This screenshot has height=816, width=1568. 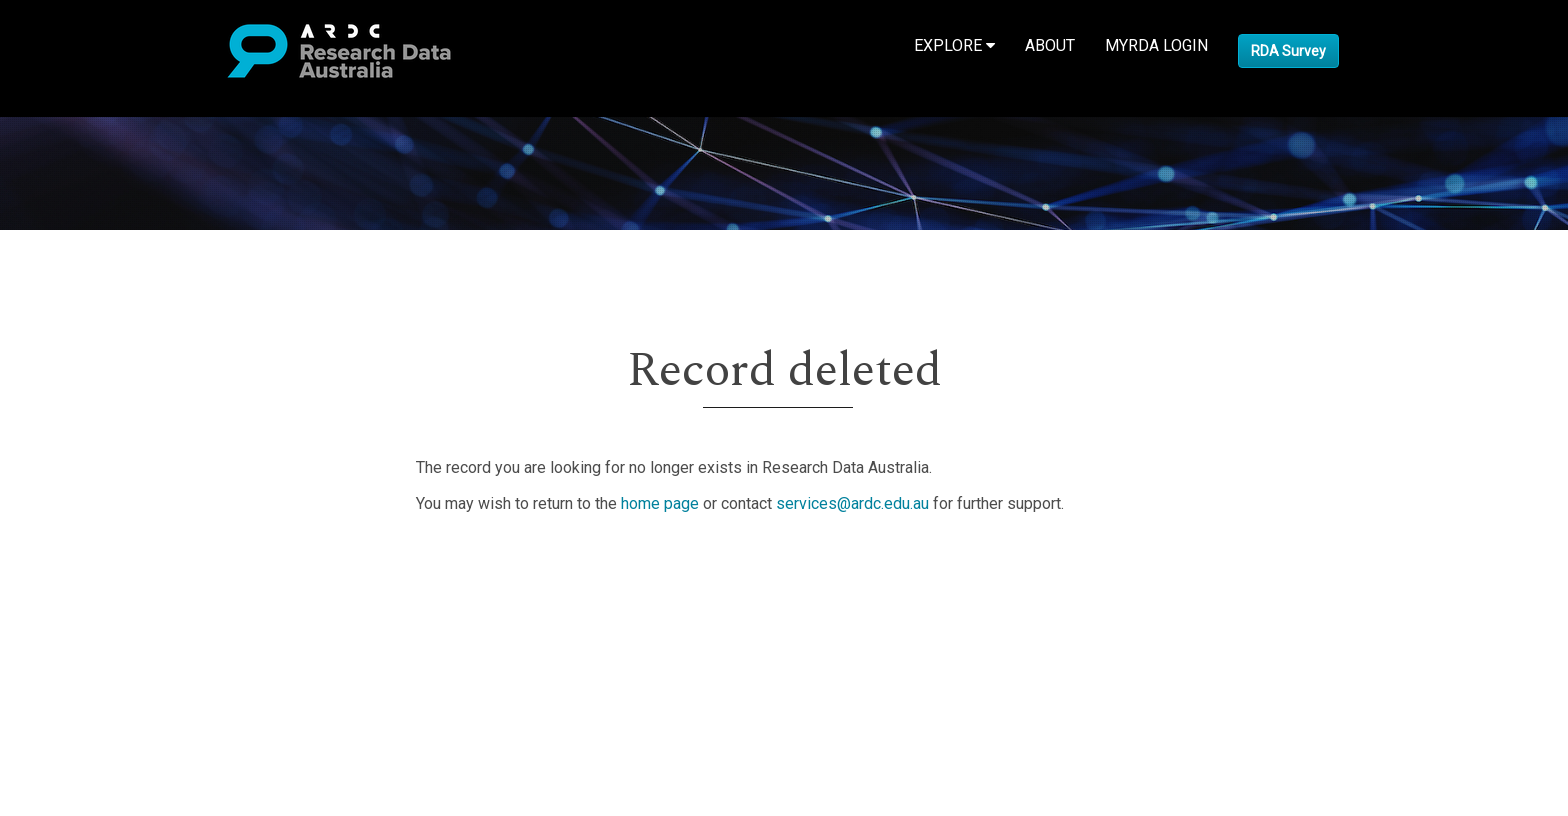 What do you see at coordinates (954, 45) in the screenshot?
I see `Explore` at bounding box center [954, 45].